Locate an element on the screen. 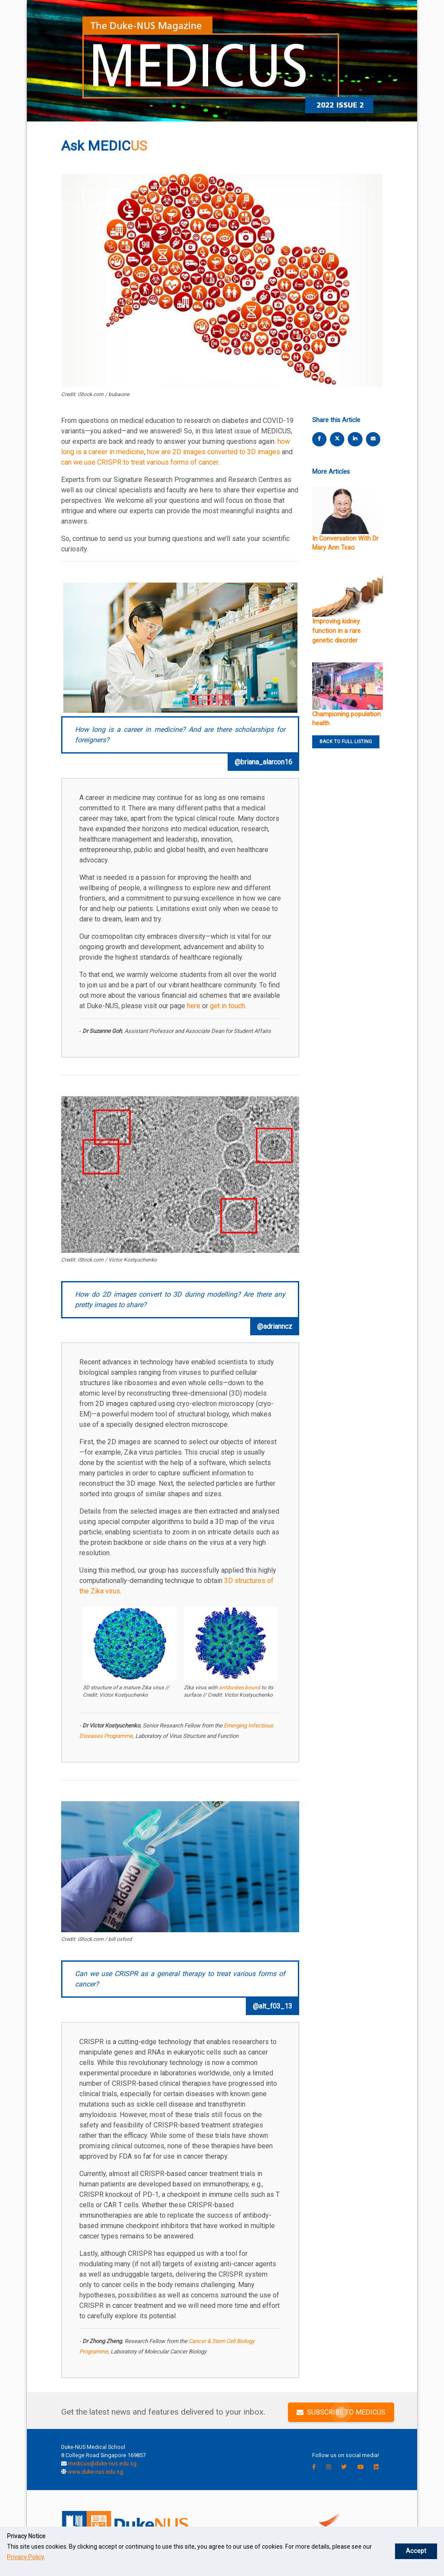  SUBSCRIBE TO MEDICUS is located at coordinates (341, 2412).